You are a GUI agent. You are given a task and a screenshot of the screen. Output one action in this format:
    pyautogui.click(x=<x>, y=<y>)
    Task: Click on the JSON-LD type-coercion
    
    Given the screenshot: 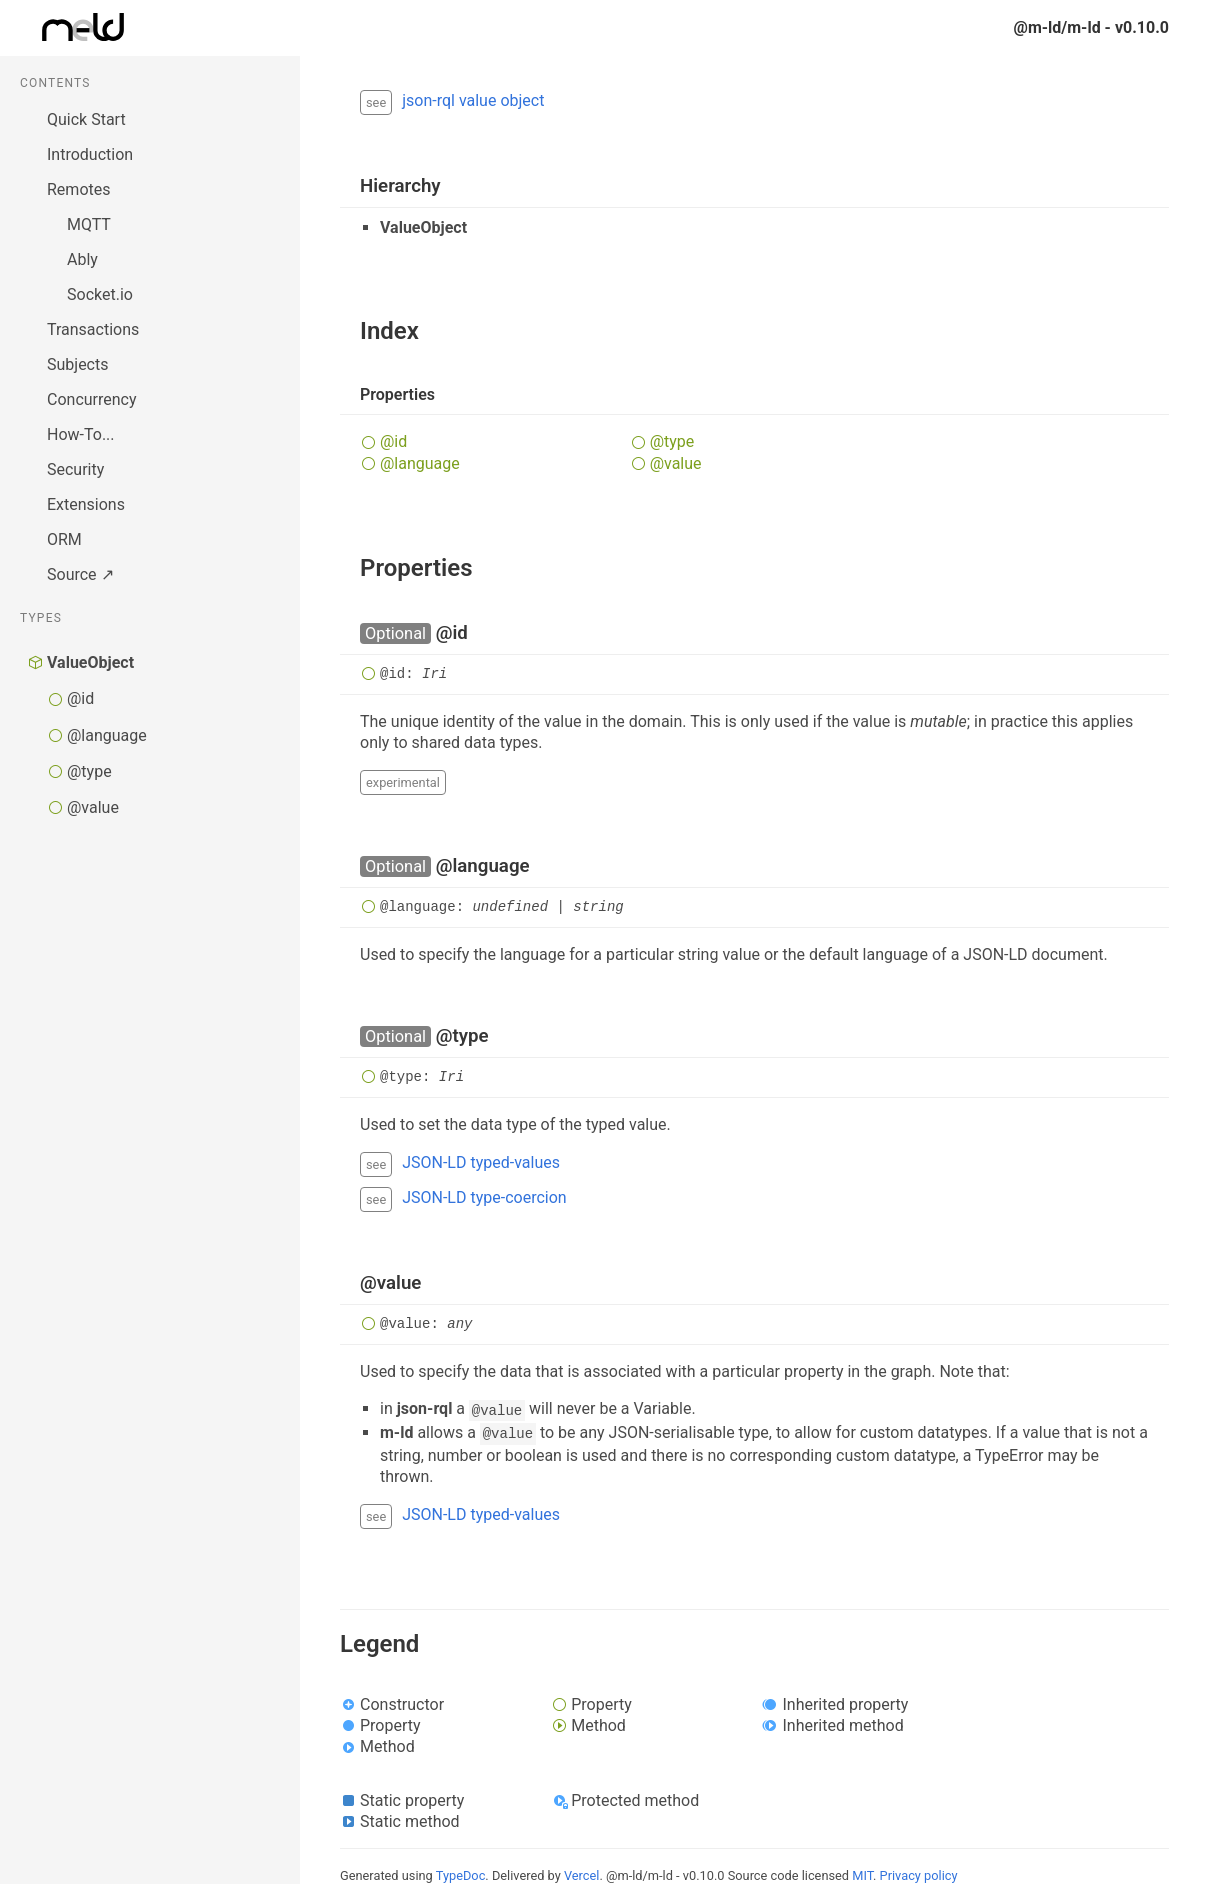 What is the action you would take?
    pyautogui.click(x=484, y=1197)
    